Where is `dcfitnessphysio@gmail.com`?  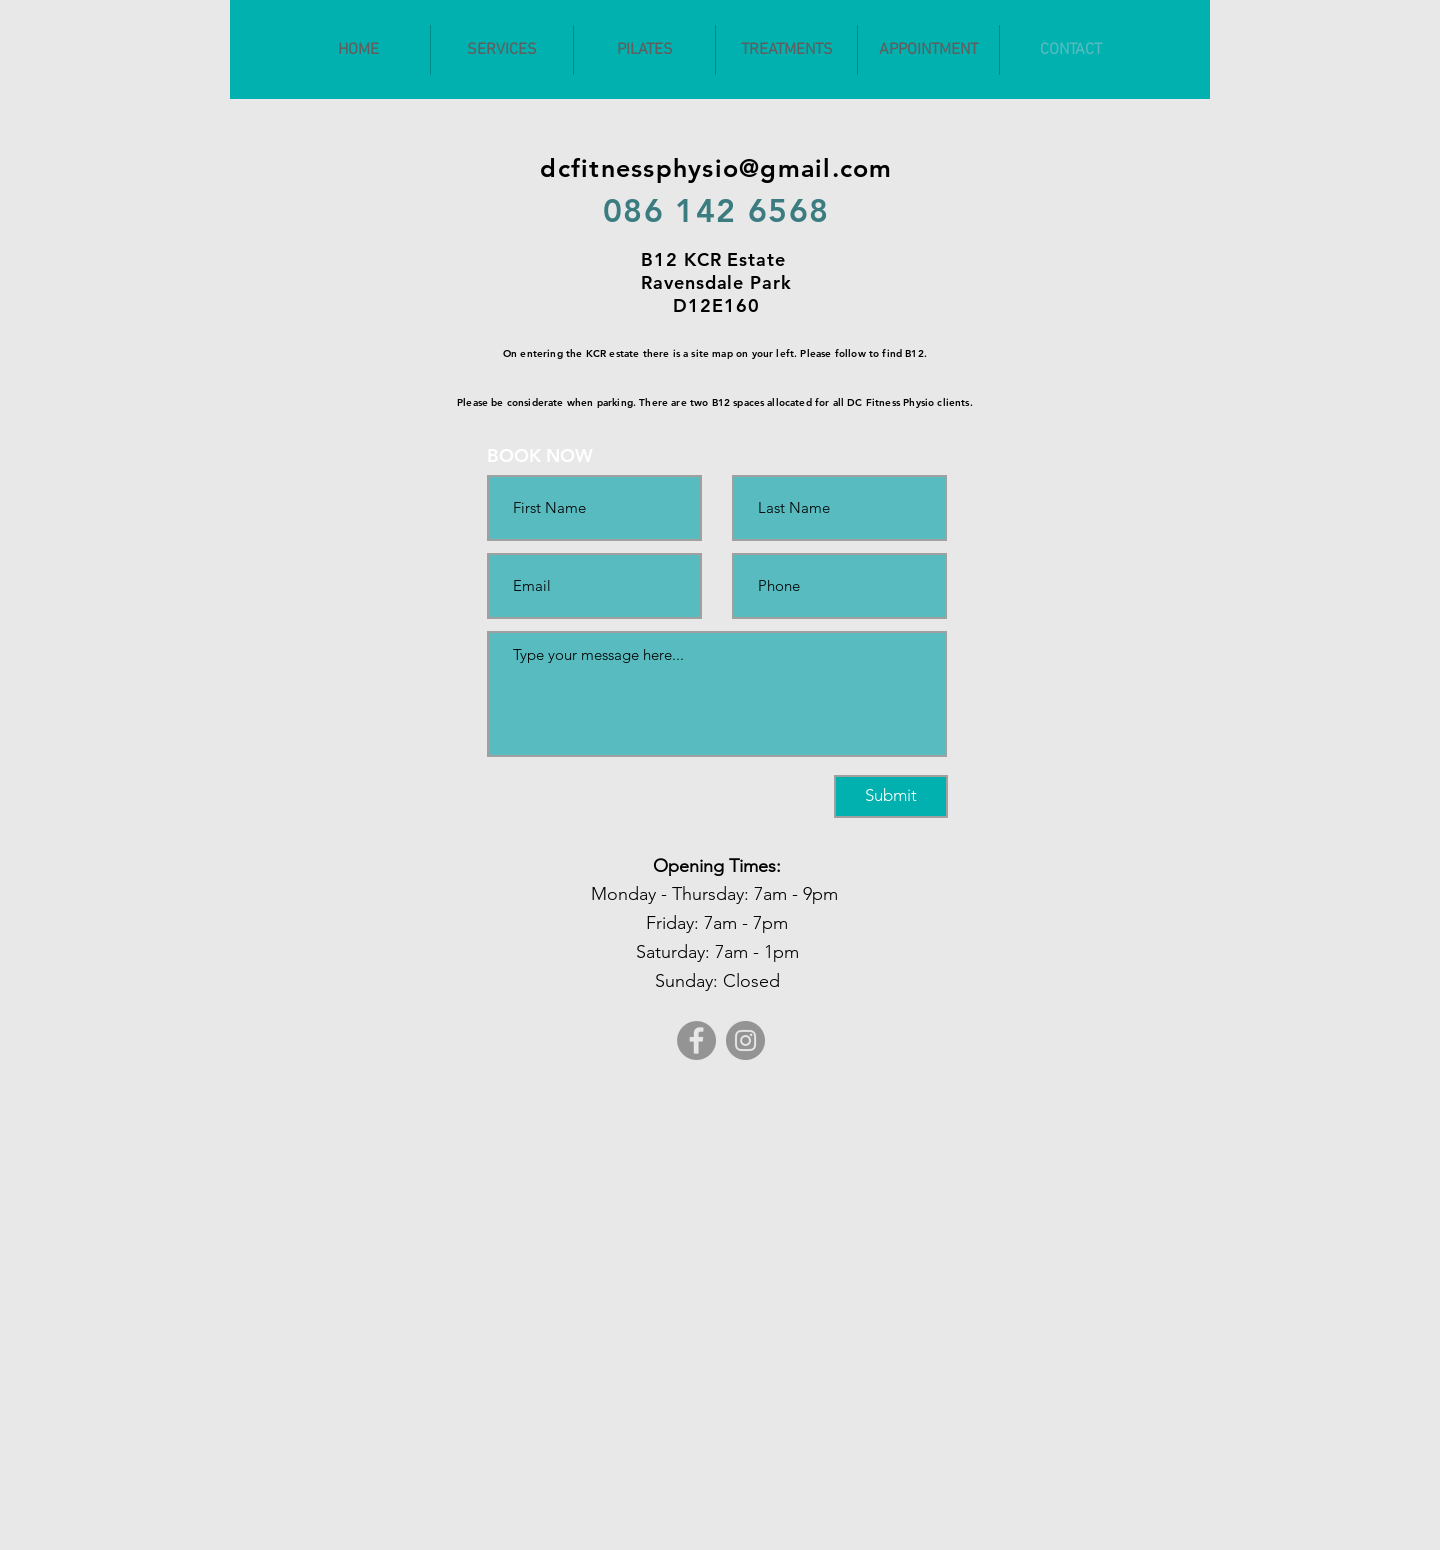
dcfitnessphysio@gmail.com is located at coordinates (716, 168).